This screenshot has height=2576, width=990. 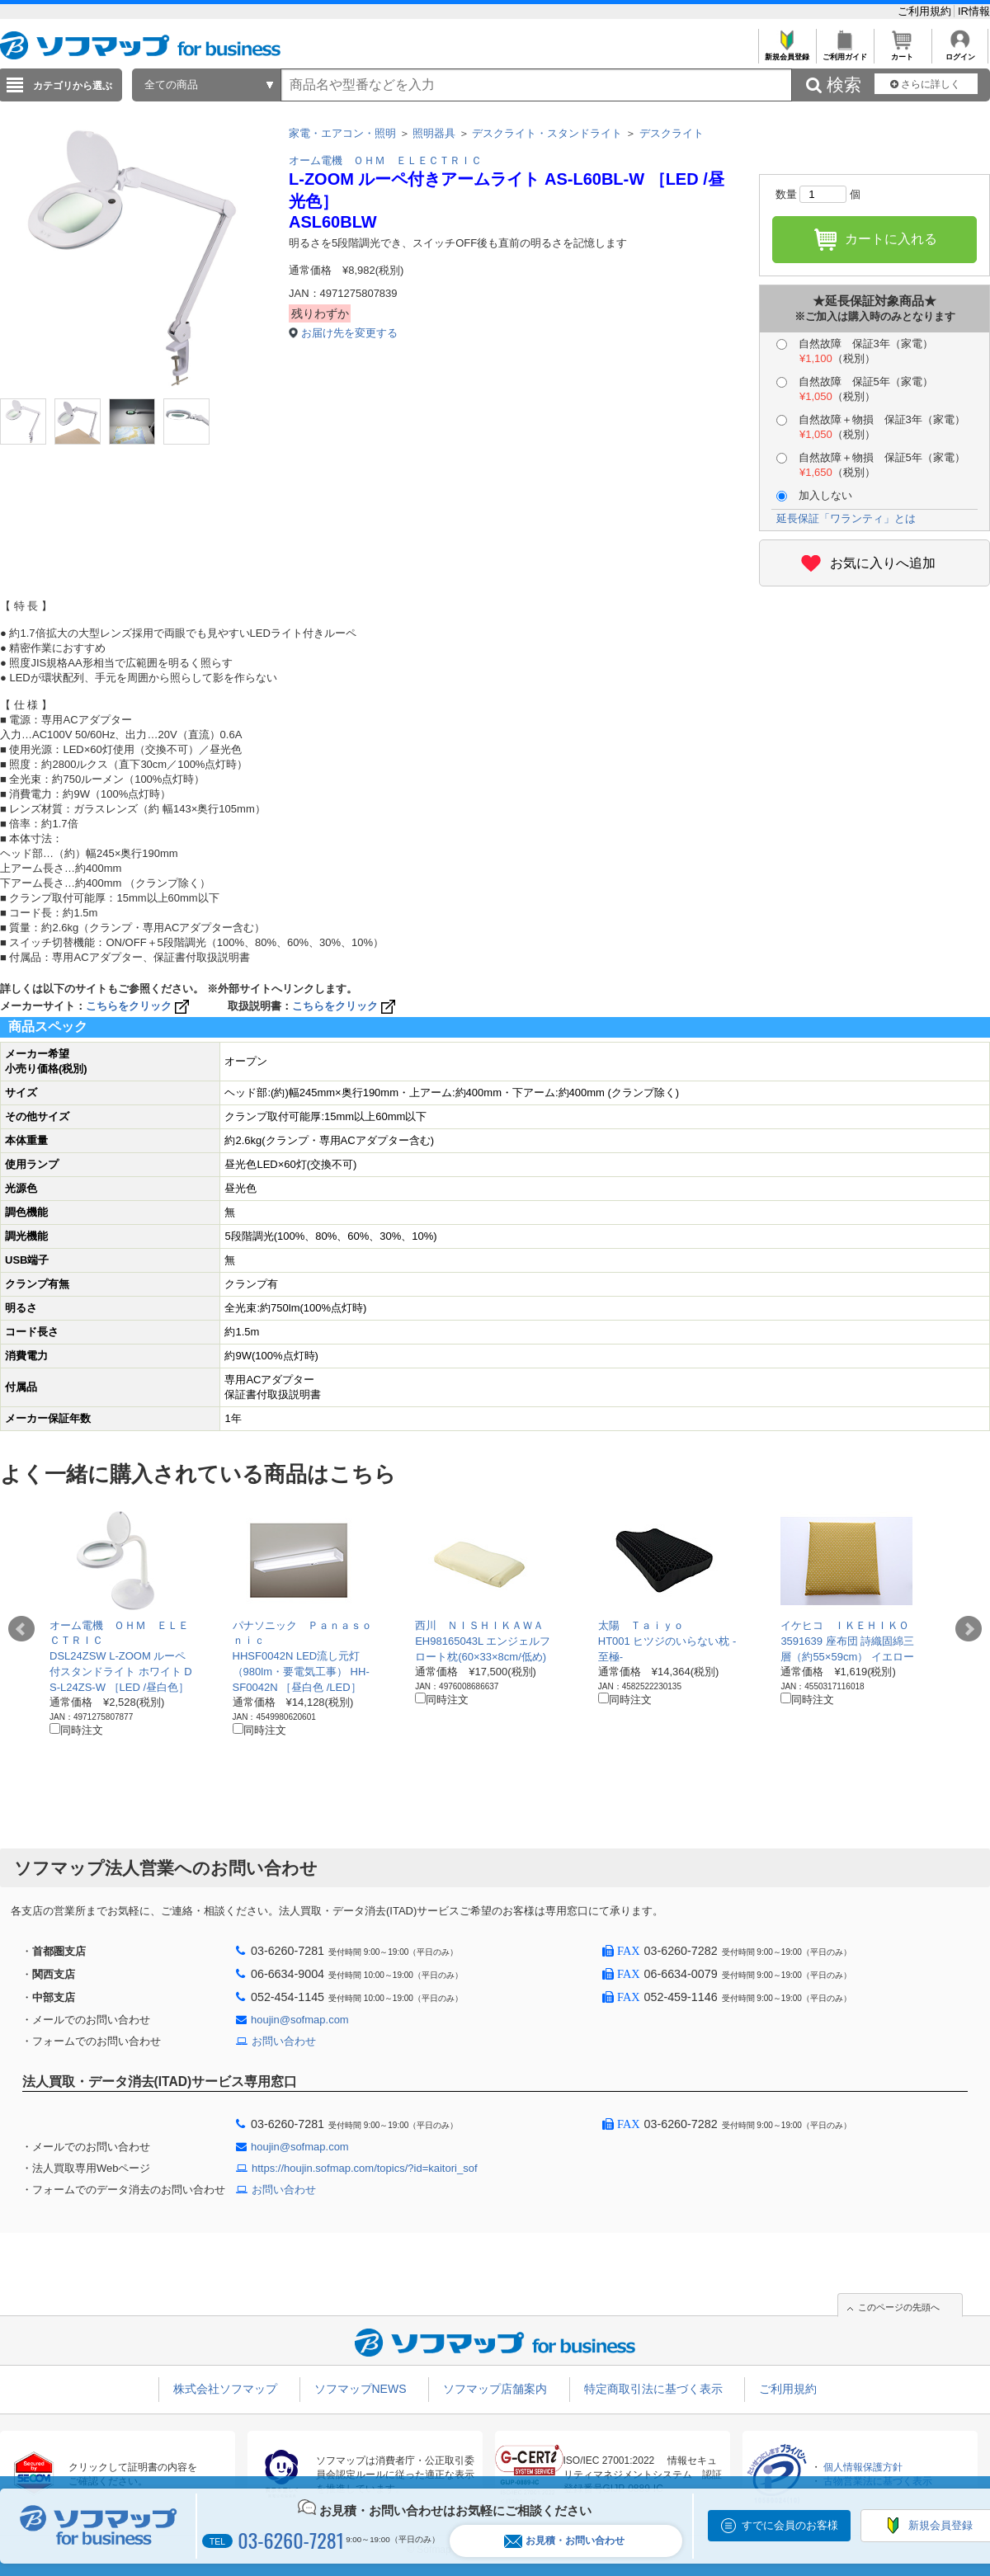 What do you see at coordinates (863, 2467) in the screenshot?
I see `個人情報保護方針` at bounding box center [863, 2467].